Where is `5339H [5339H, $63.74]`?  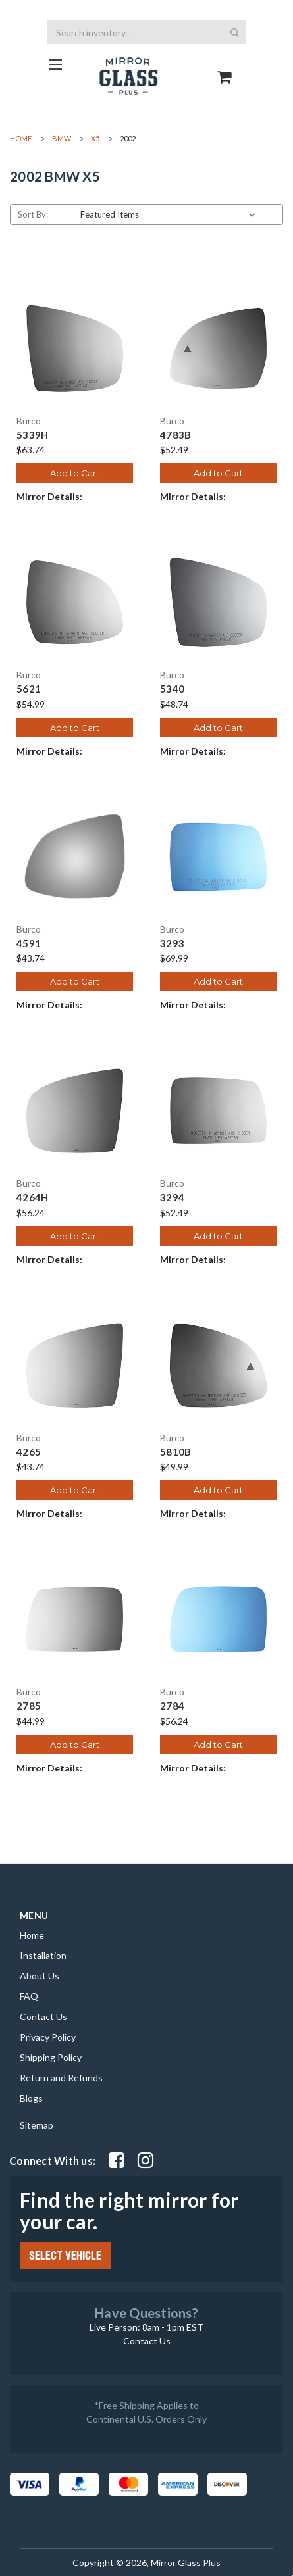
5339H [5339H, $63.74] is located at coordinates (32, 435).